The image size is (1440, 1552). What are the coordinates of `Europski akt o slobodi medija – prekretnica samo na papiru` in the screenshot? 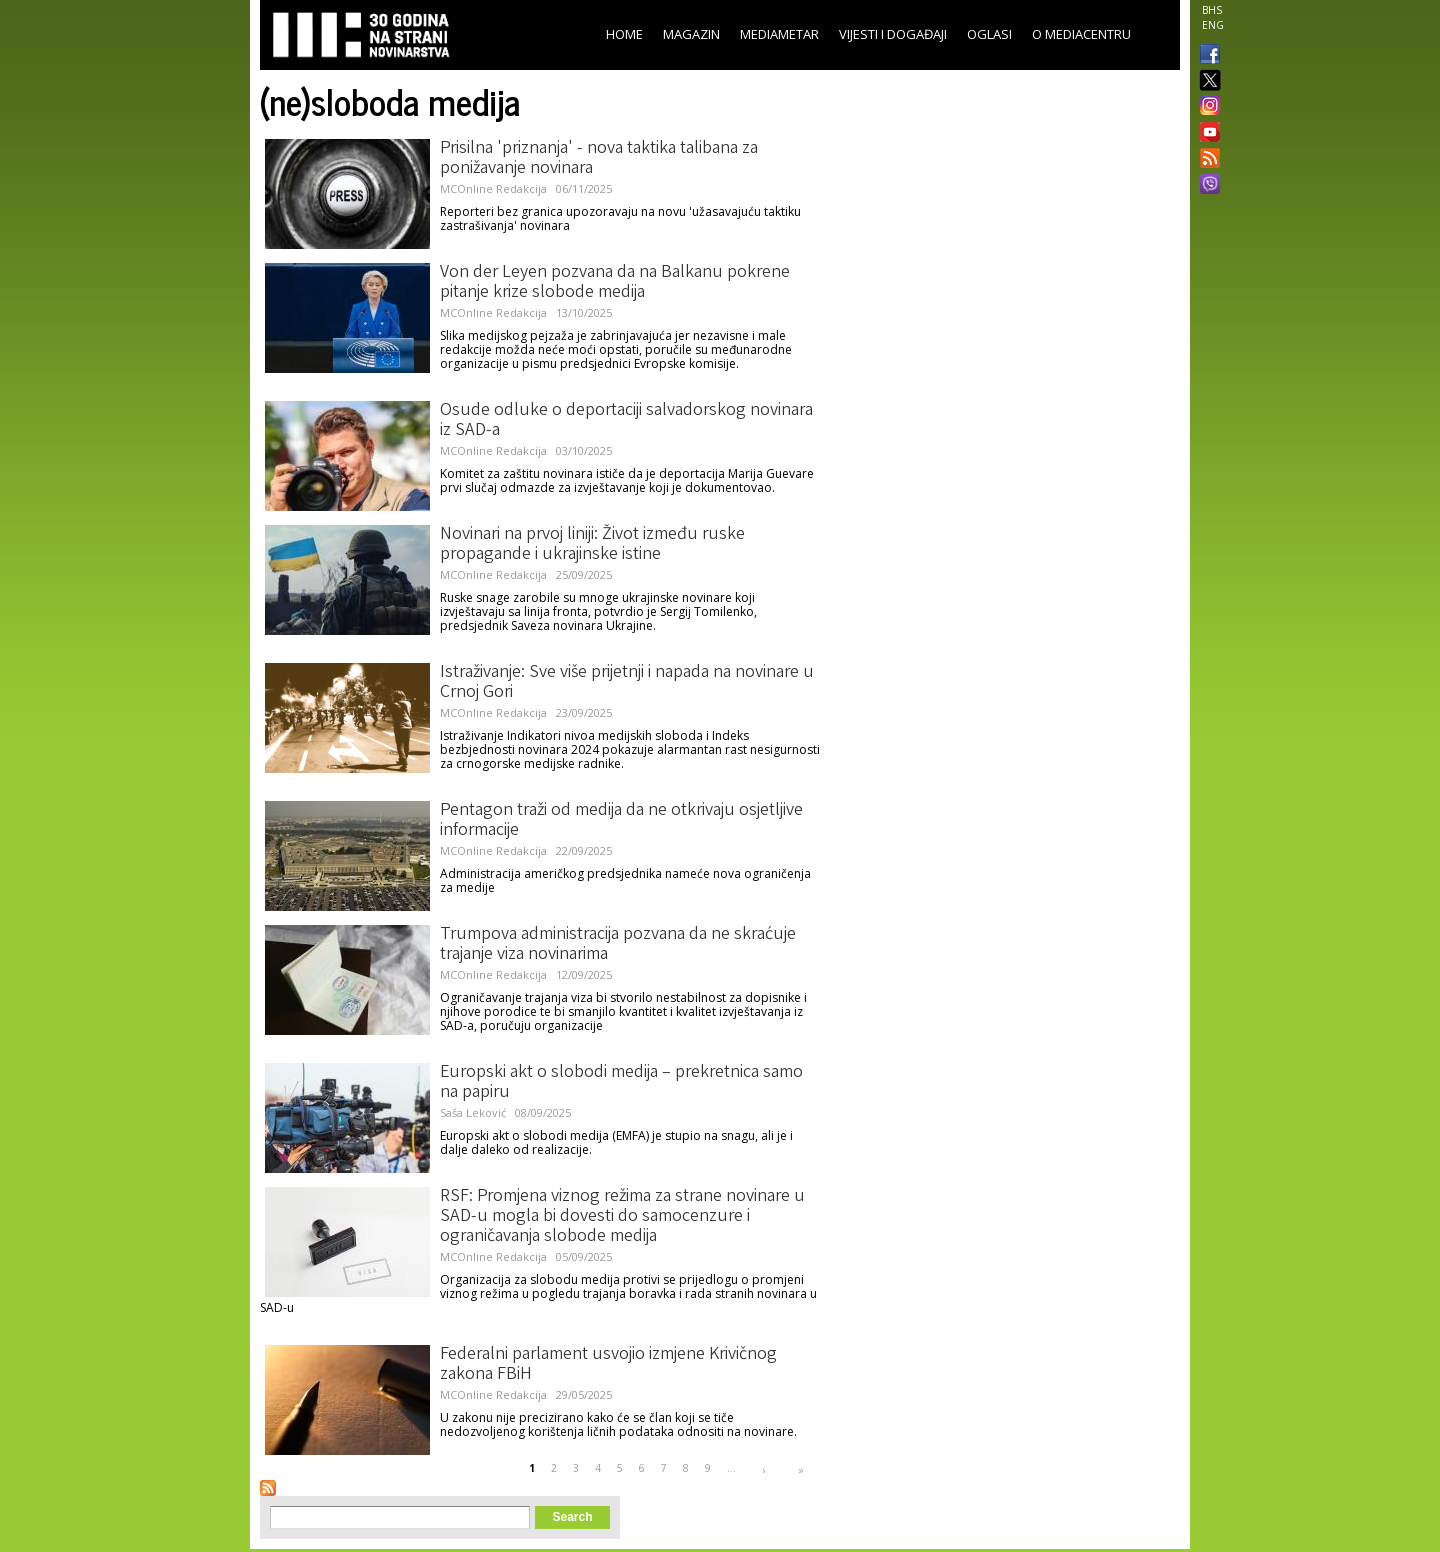 It's located at (621, 1083).